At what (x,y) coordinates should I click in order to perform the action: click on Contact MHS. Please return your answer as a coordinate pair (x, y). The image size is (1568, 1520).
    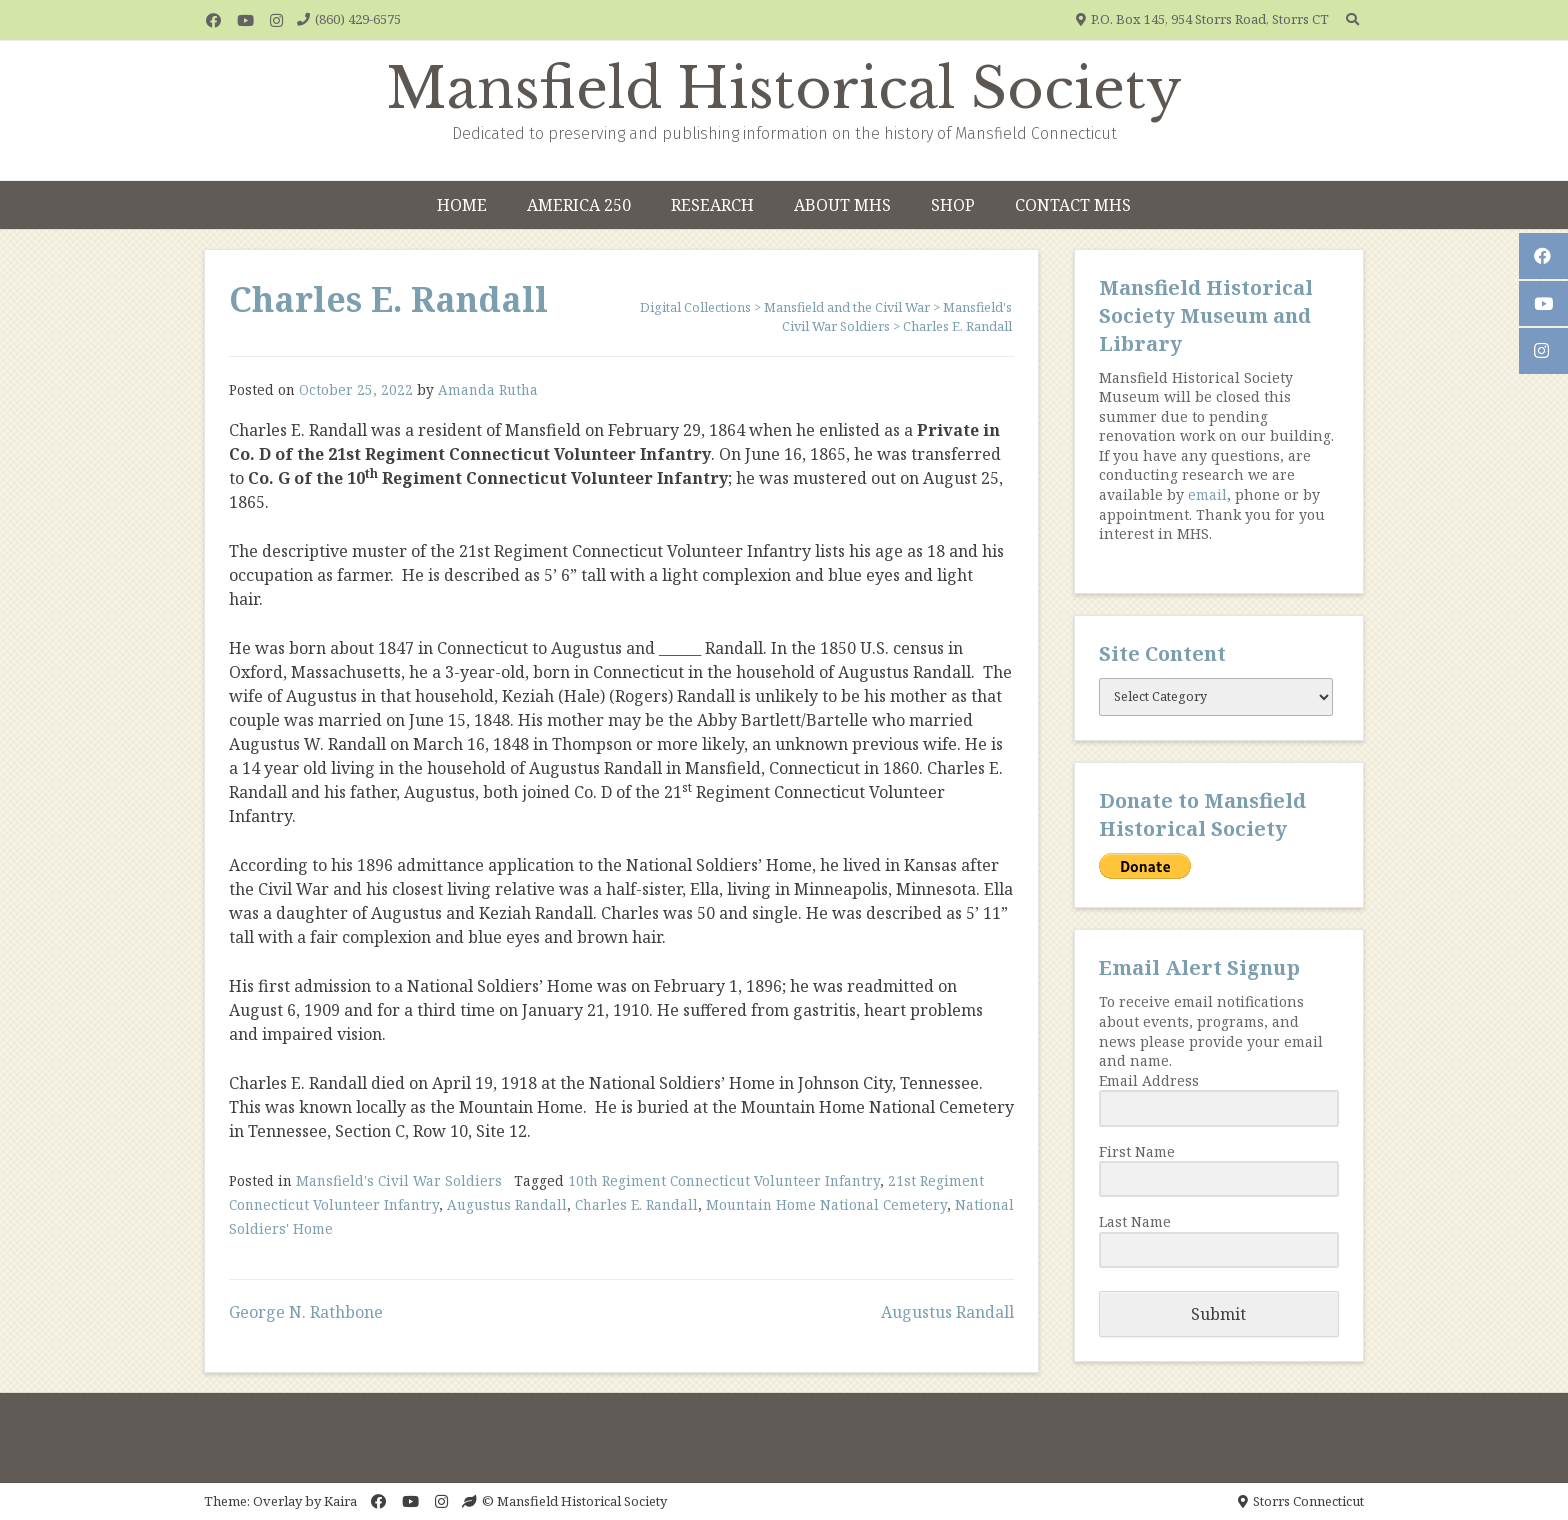
    Looking at the image, I should click on (1073, 205).